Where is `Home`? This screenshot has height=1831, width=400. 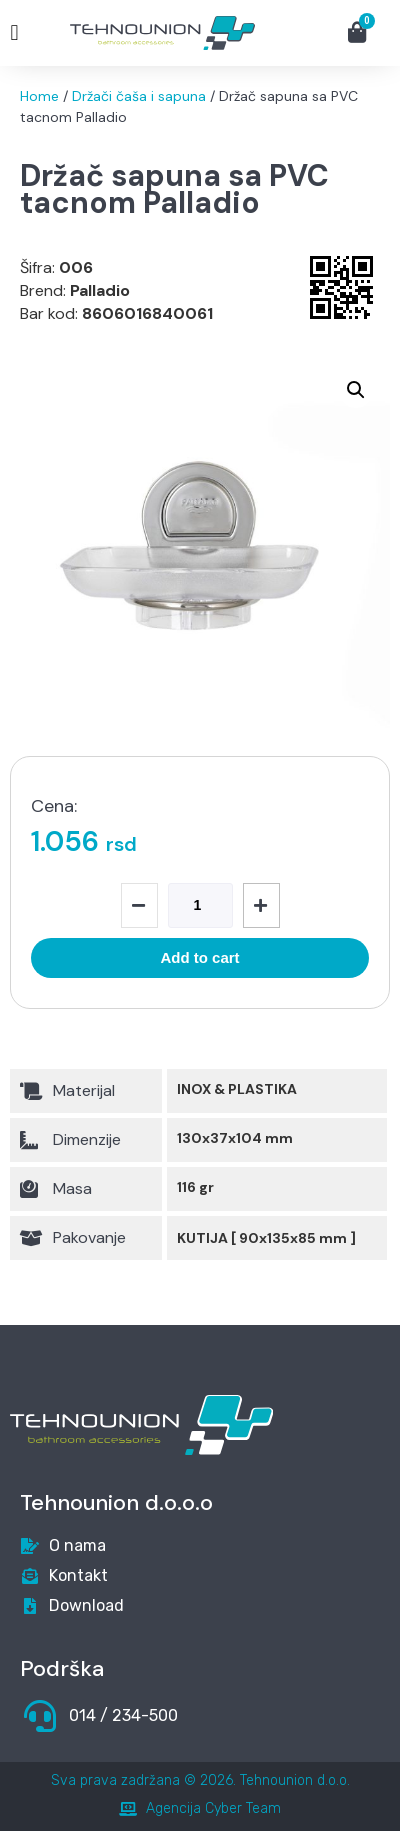 Home is located at coordinates (39, 96).